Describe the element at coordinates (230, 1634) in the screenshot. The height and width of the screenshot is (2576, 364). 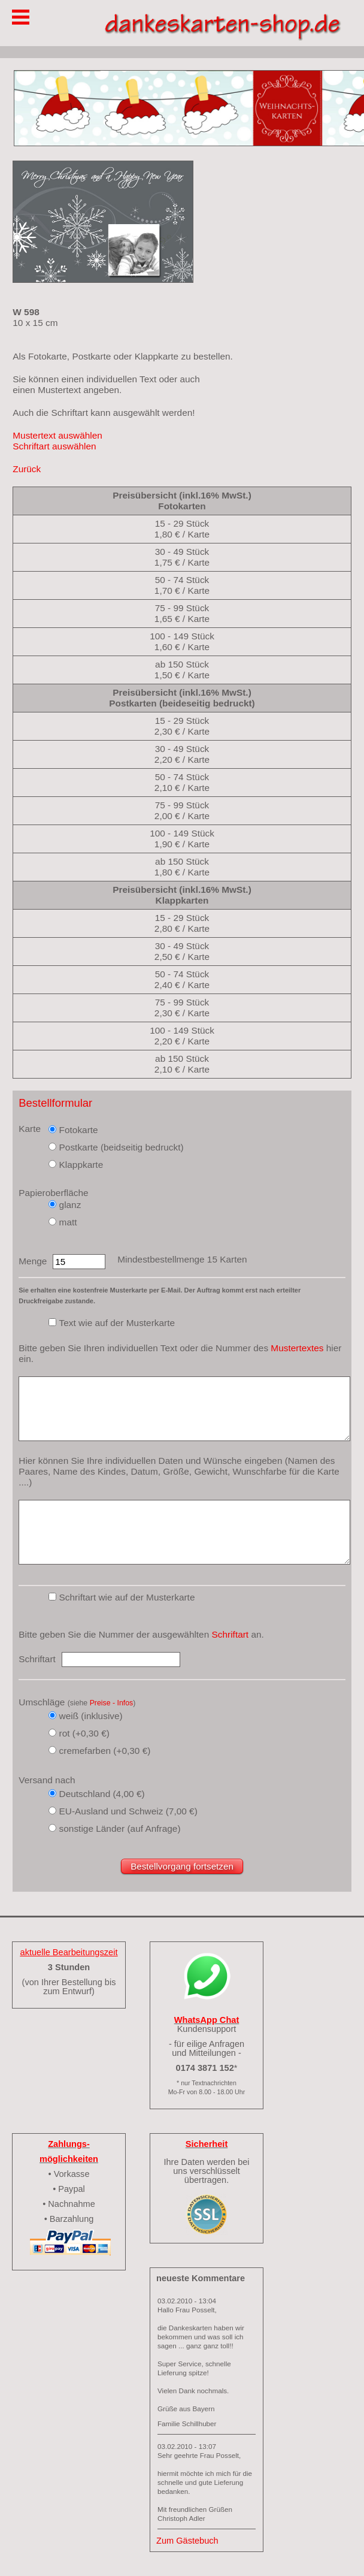
I see `Schriftart` at that location.